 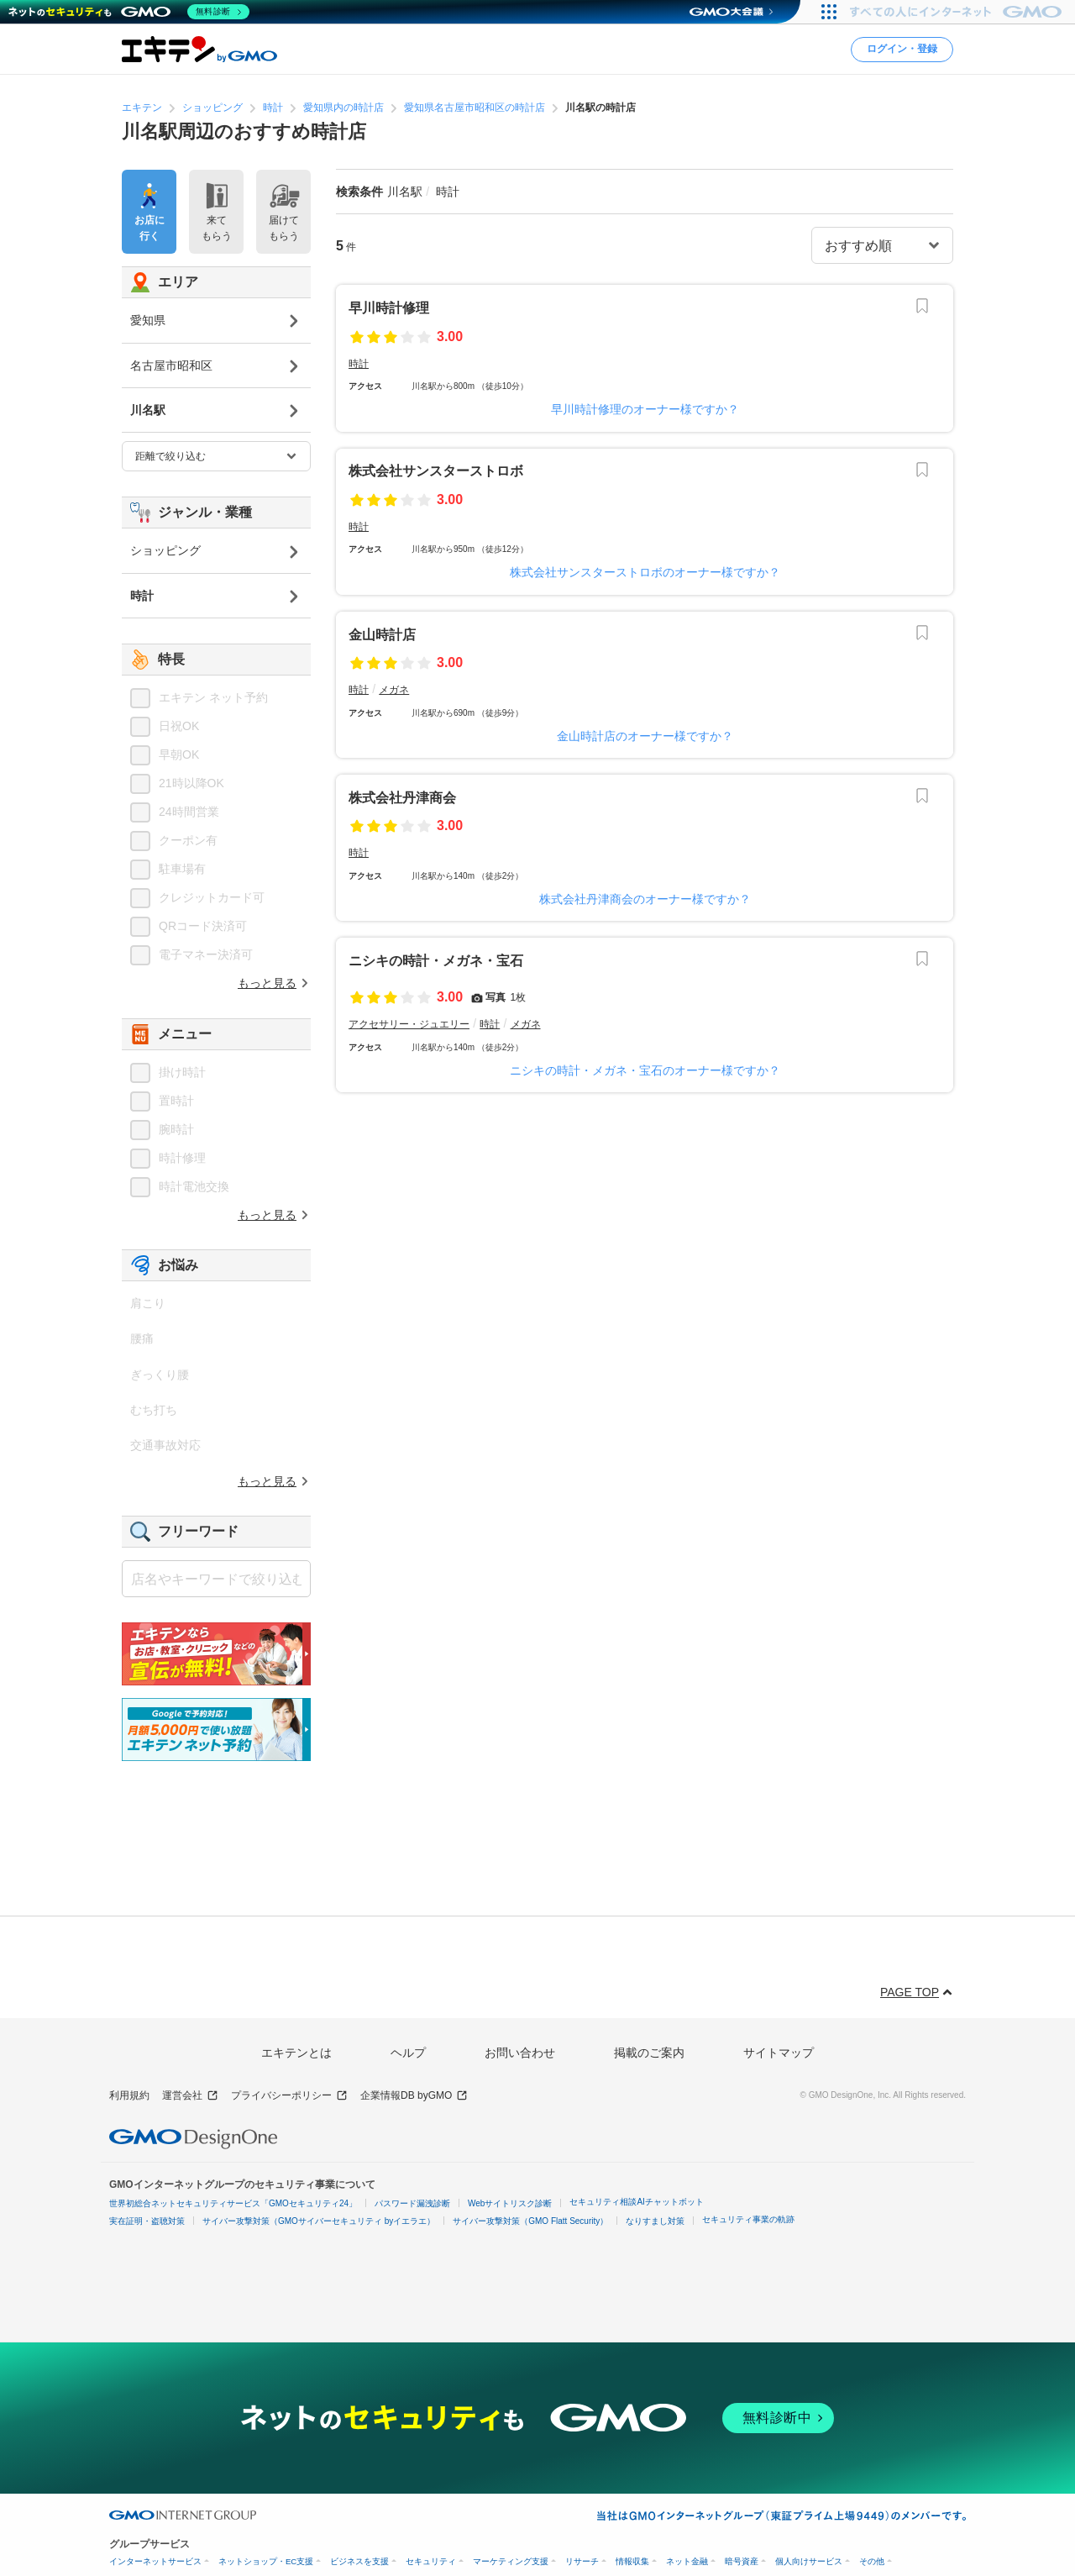 What do you see at coordinates (412, 2203) in the screenshot?
I see `パスワード漏洩診断` at bounding box center [412, 2203].